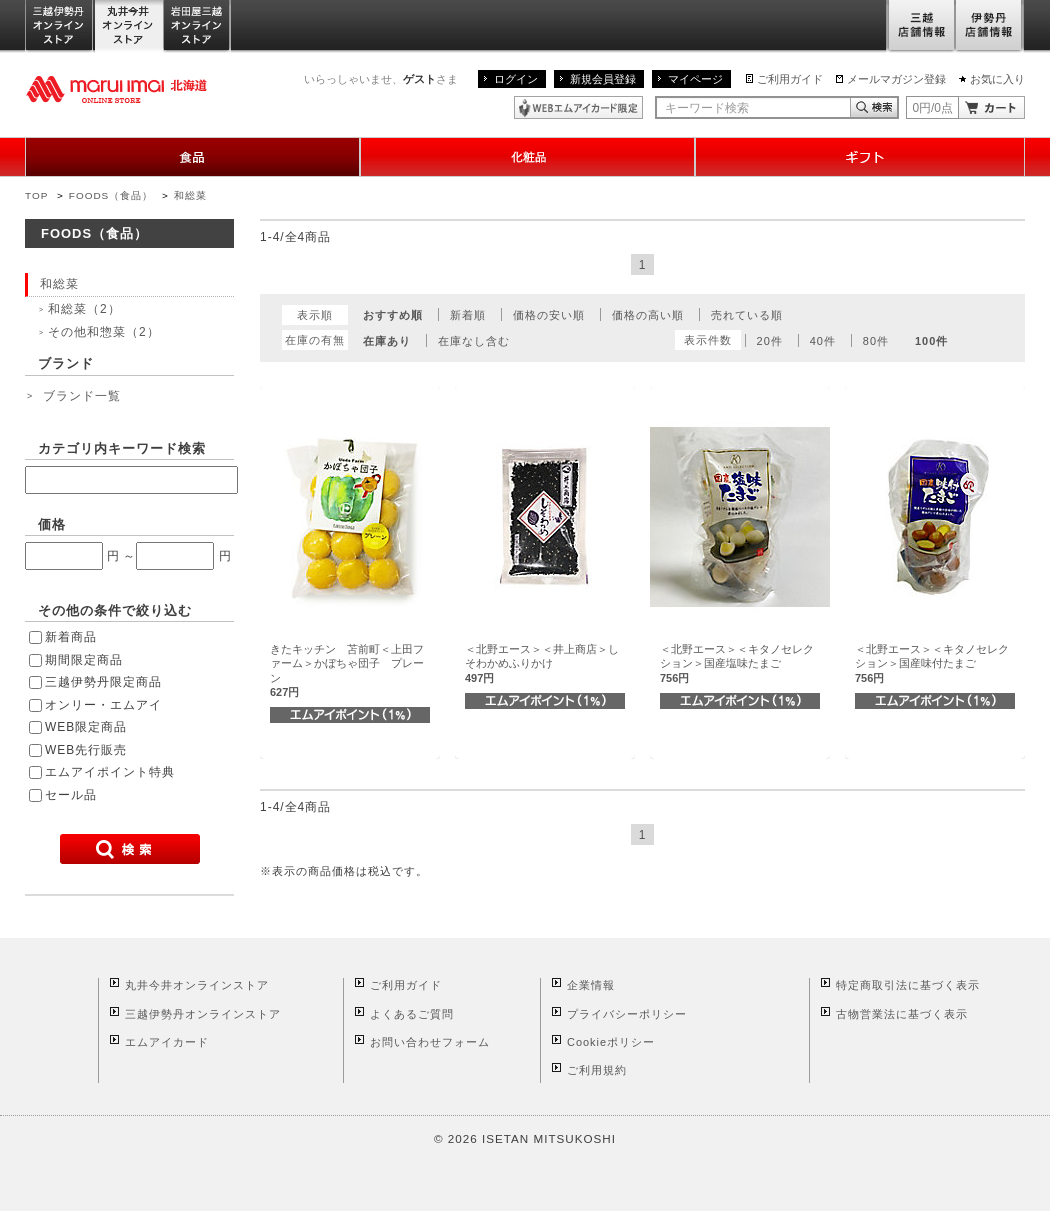  I want to click on プライバシーポリシー, so click(627, 1014).